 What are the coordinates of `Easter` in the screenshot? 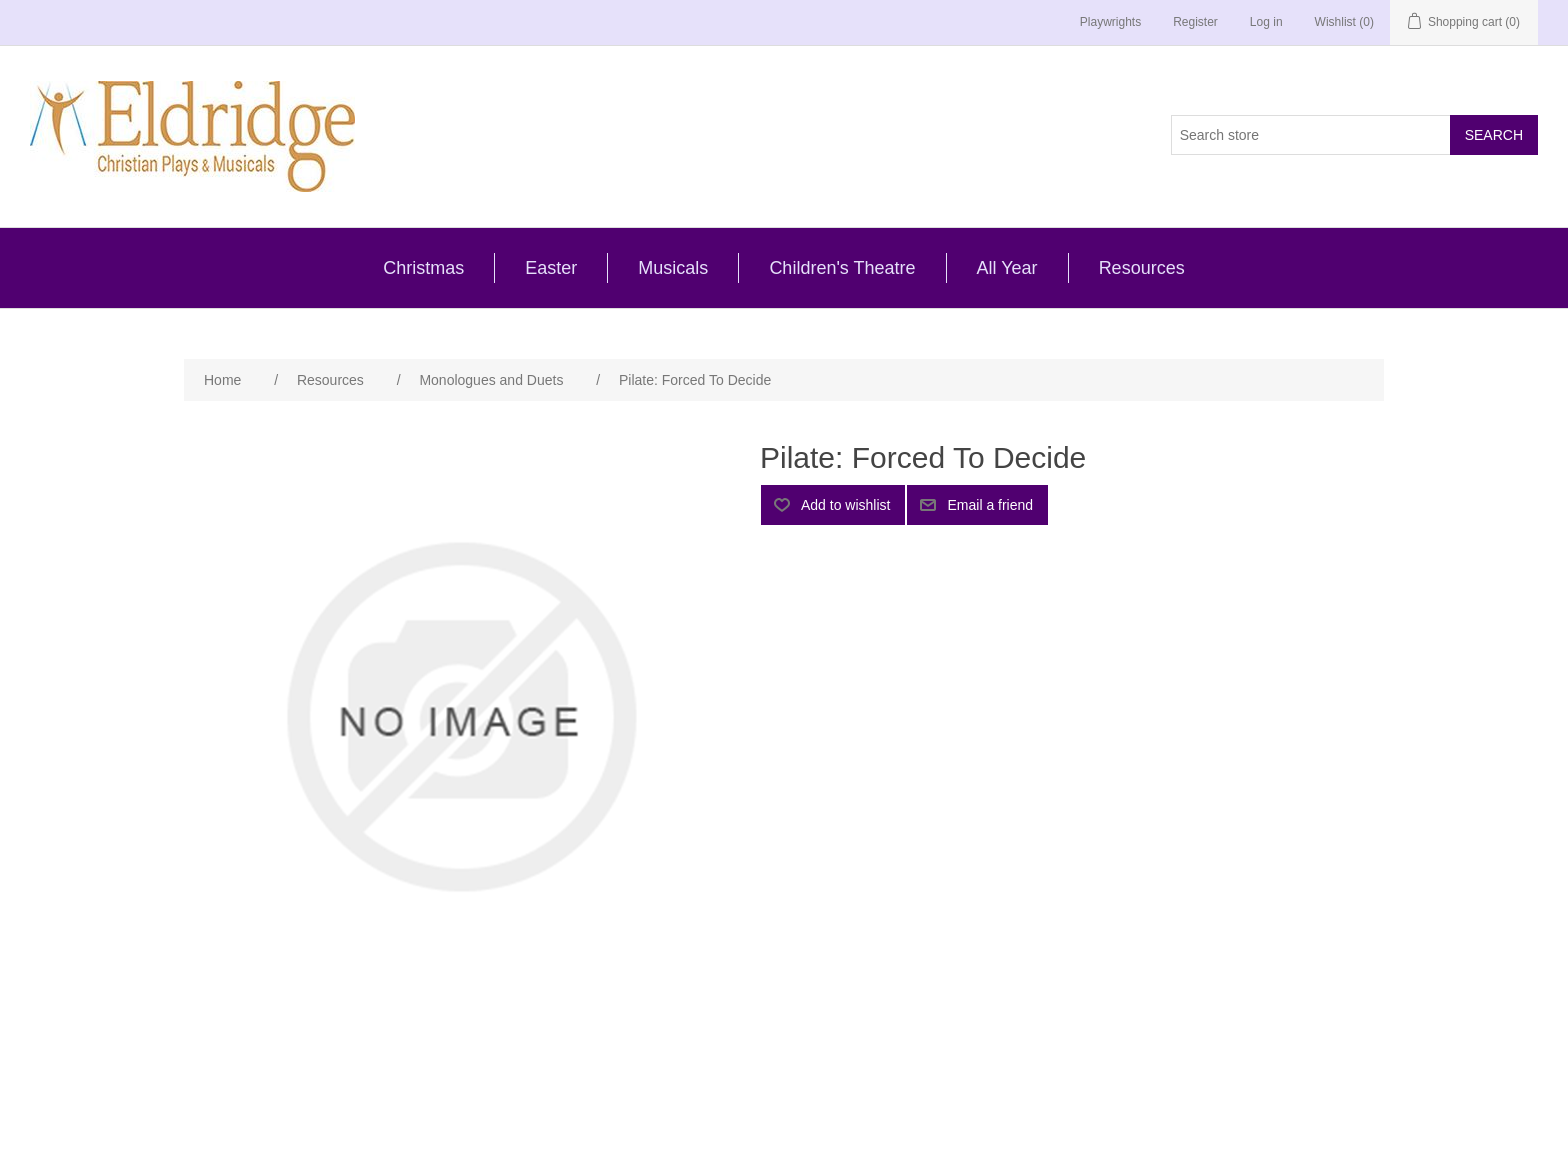 It's located at (551, 268).